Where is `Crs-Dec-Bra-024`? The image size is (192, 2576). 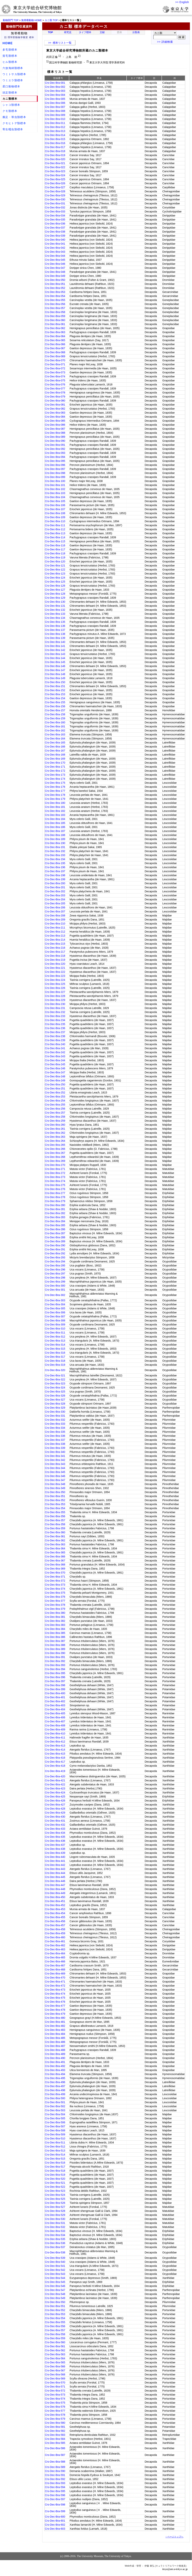
Crs-Dec-Bra-024 is located at coordinates (55, 175).